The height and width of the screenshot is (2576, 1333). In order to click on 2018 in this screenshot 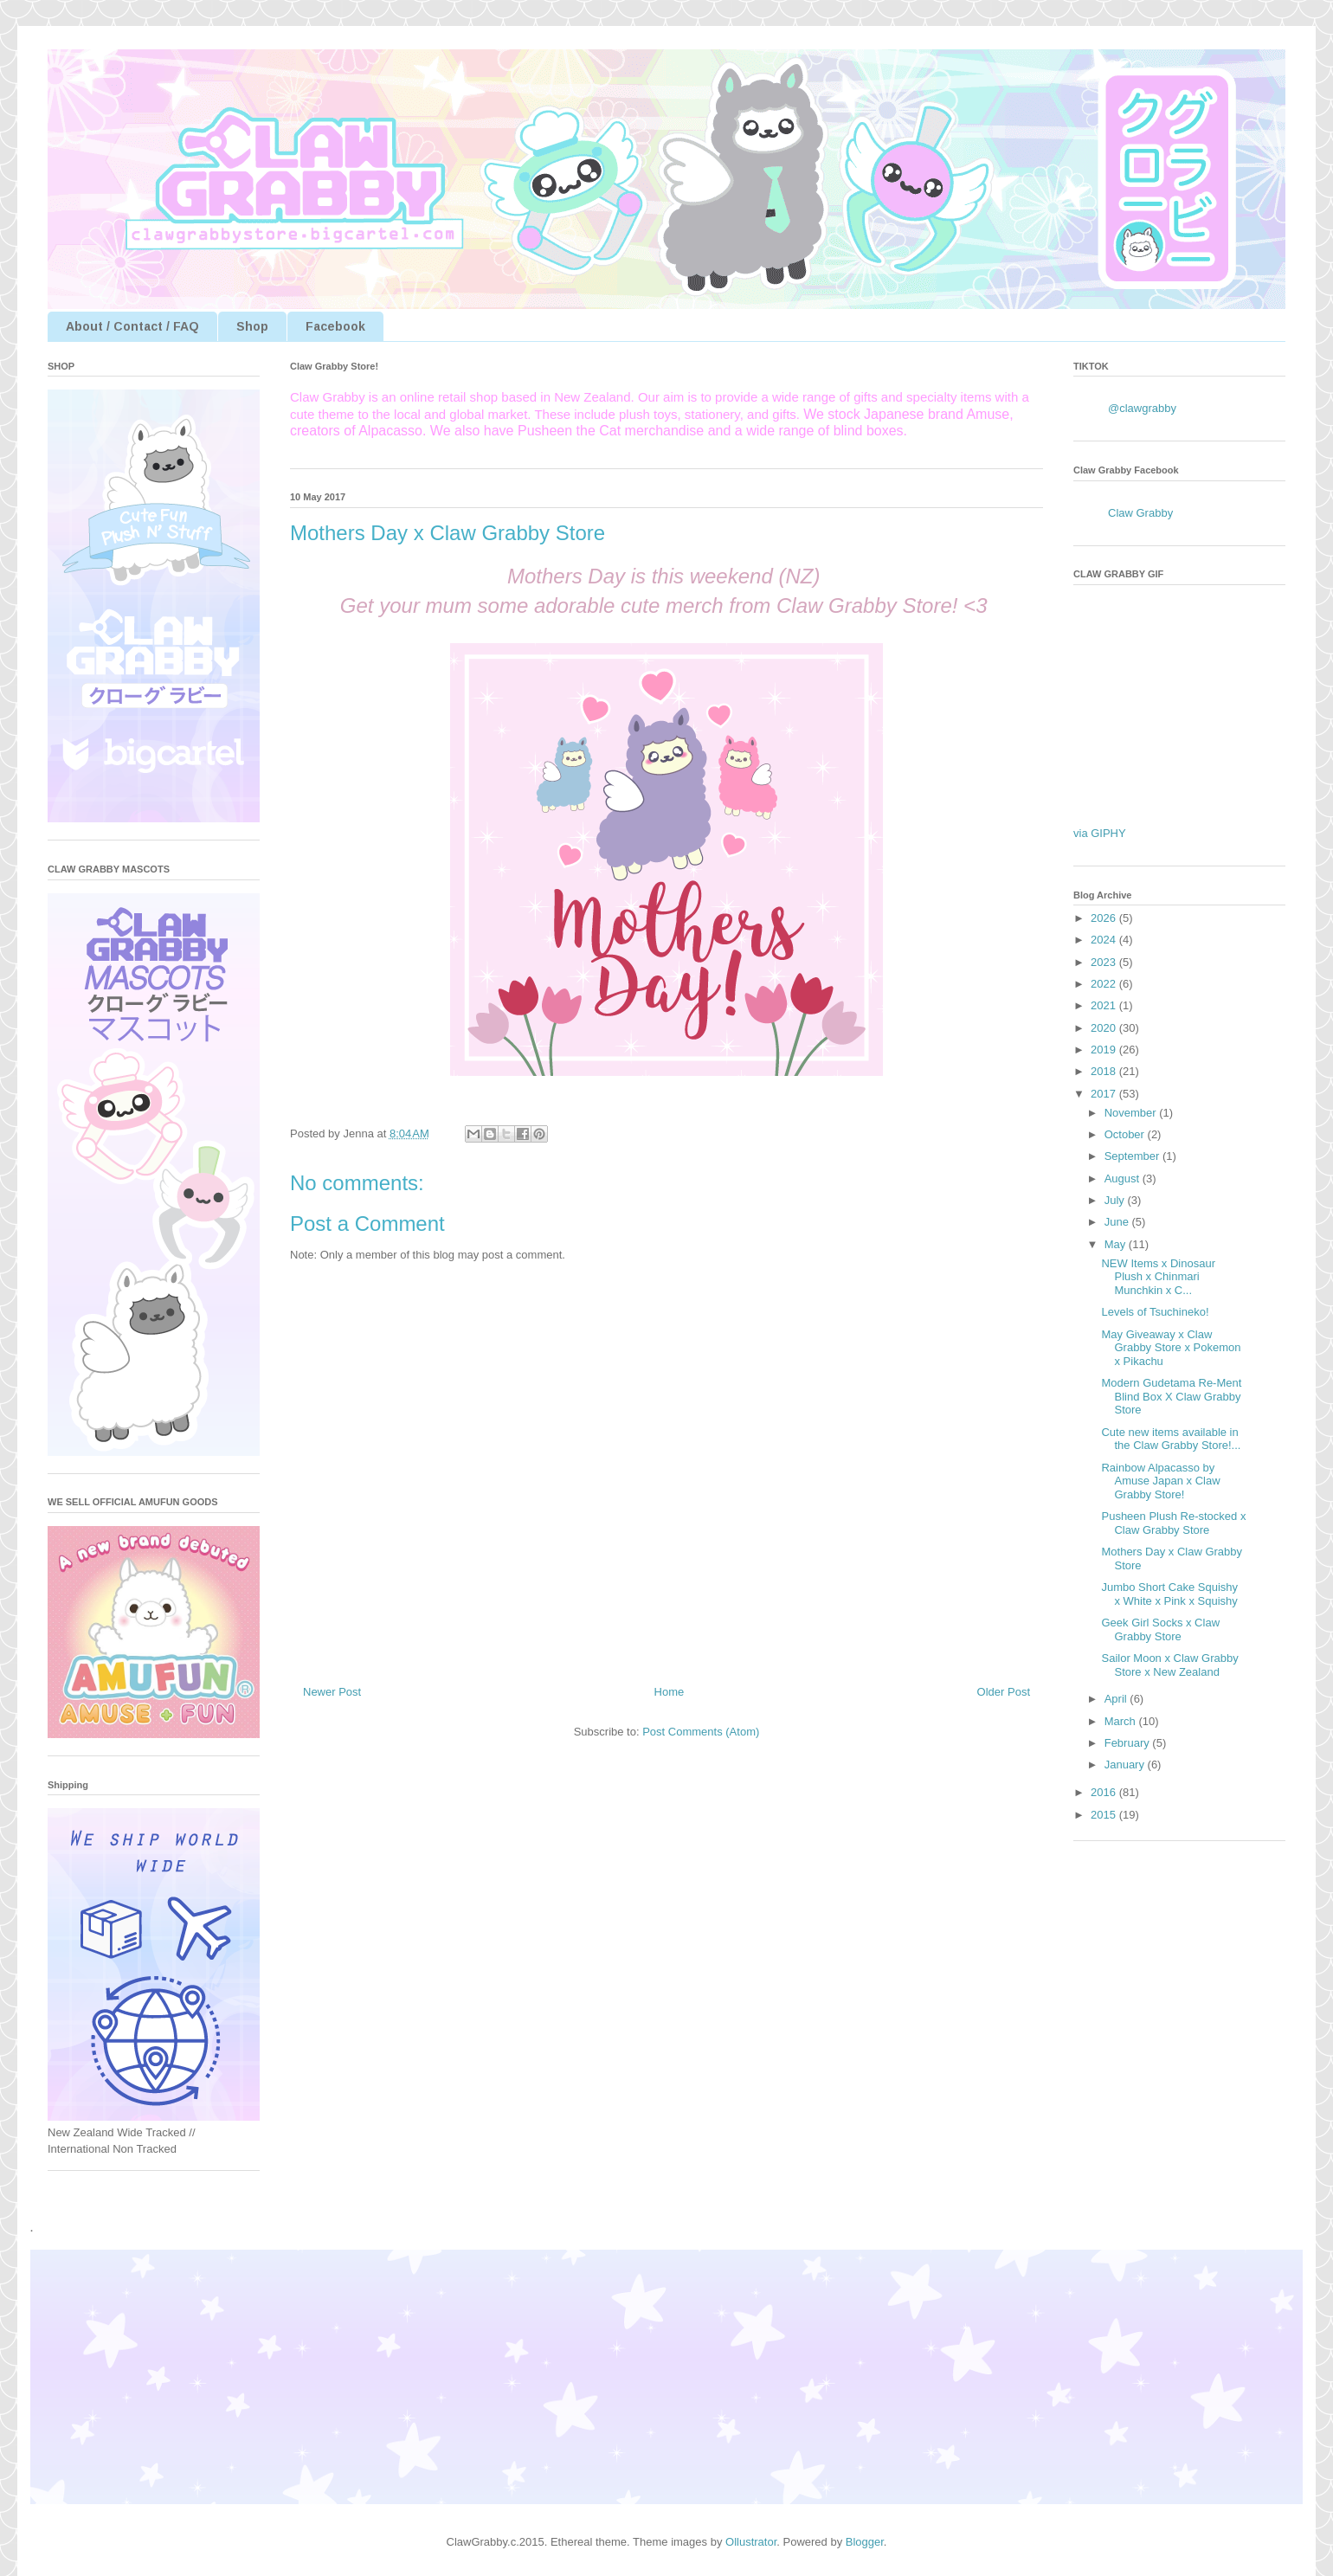, I will do `click(1105, 1071)`.